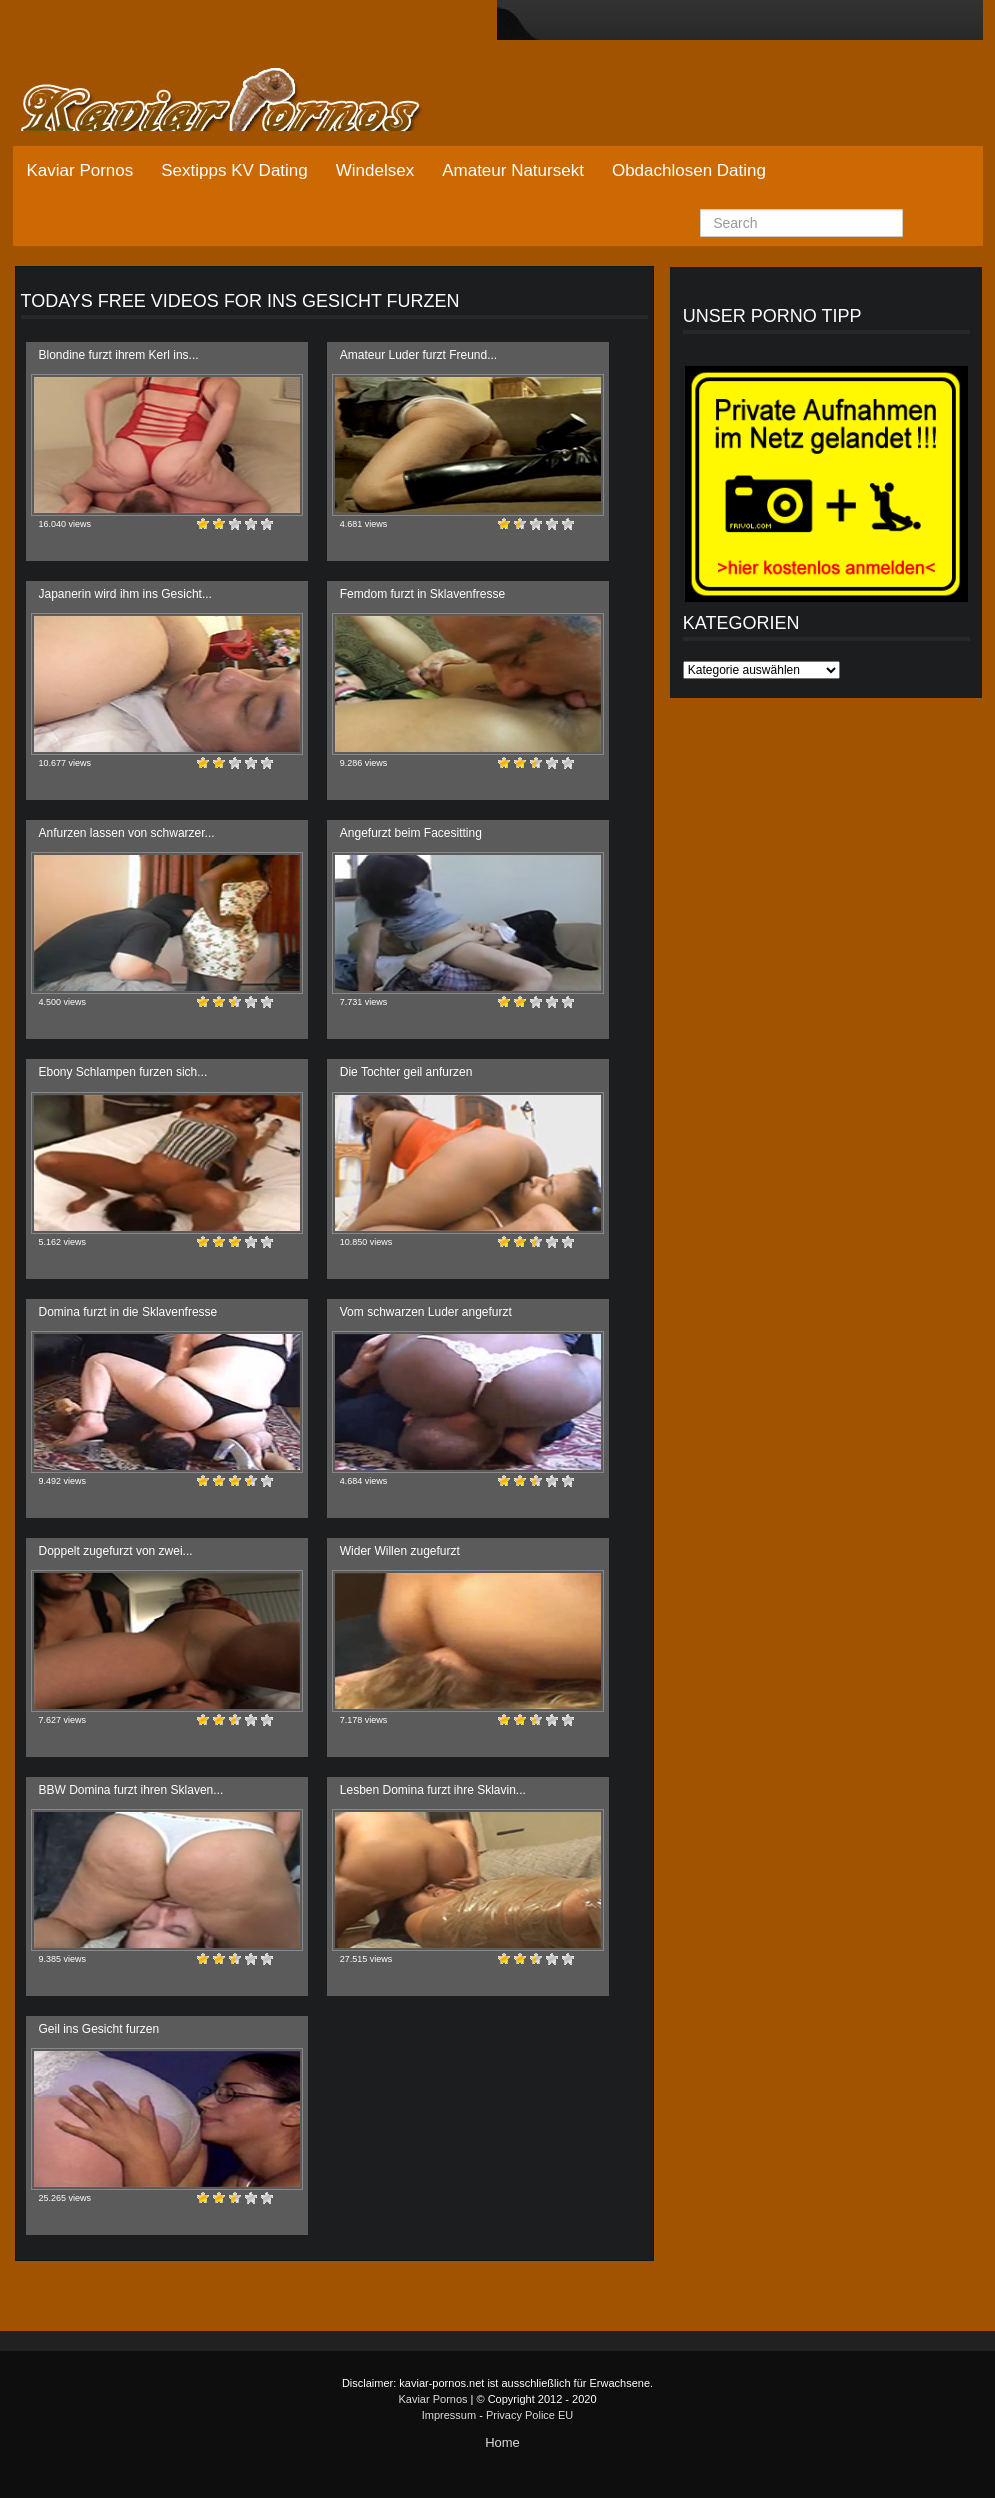 This screenshot has width=995, height=2498. Describe the element at coordinates (529, 2415) in the screenshot. I see `Privacy Police EU` at that location.